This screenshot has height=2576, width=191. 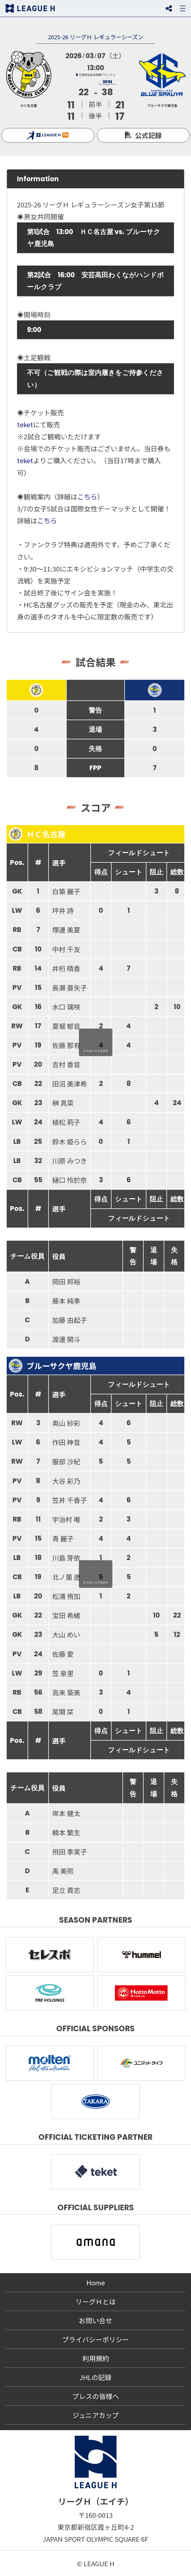 What do you see at coordinates (95, 2339) in the screenshot?
I see `プライバシーポリシー` at bounding box center [95, 2339].